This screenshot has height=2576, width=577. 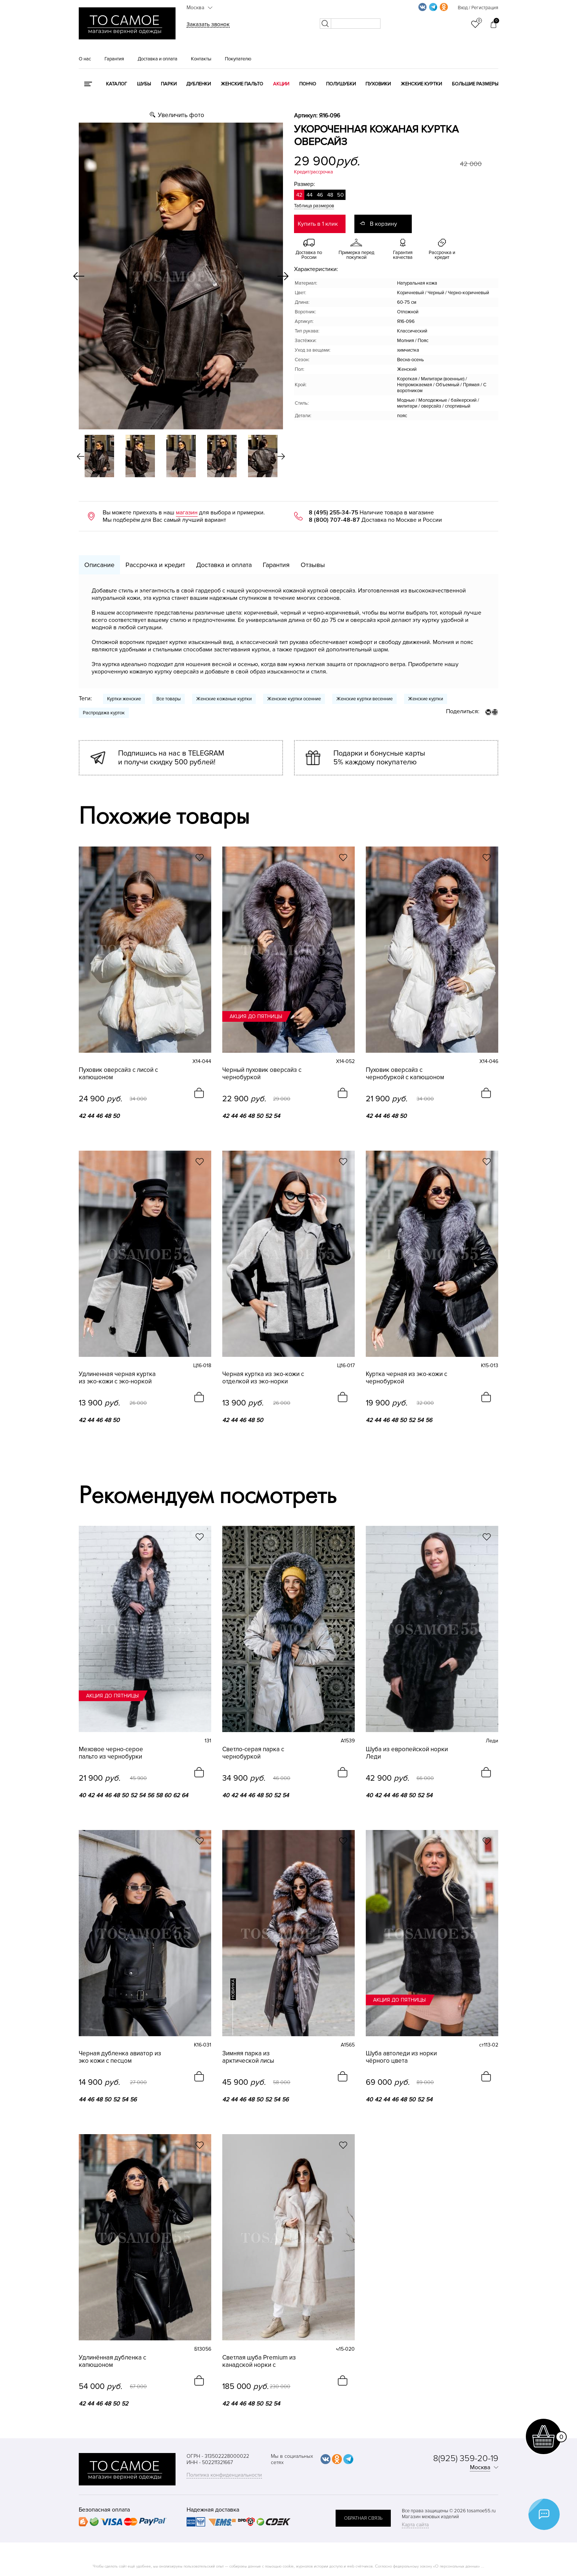 I want to click on Женские куртки осенние, so click(x=294, y=699).